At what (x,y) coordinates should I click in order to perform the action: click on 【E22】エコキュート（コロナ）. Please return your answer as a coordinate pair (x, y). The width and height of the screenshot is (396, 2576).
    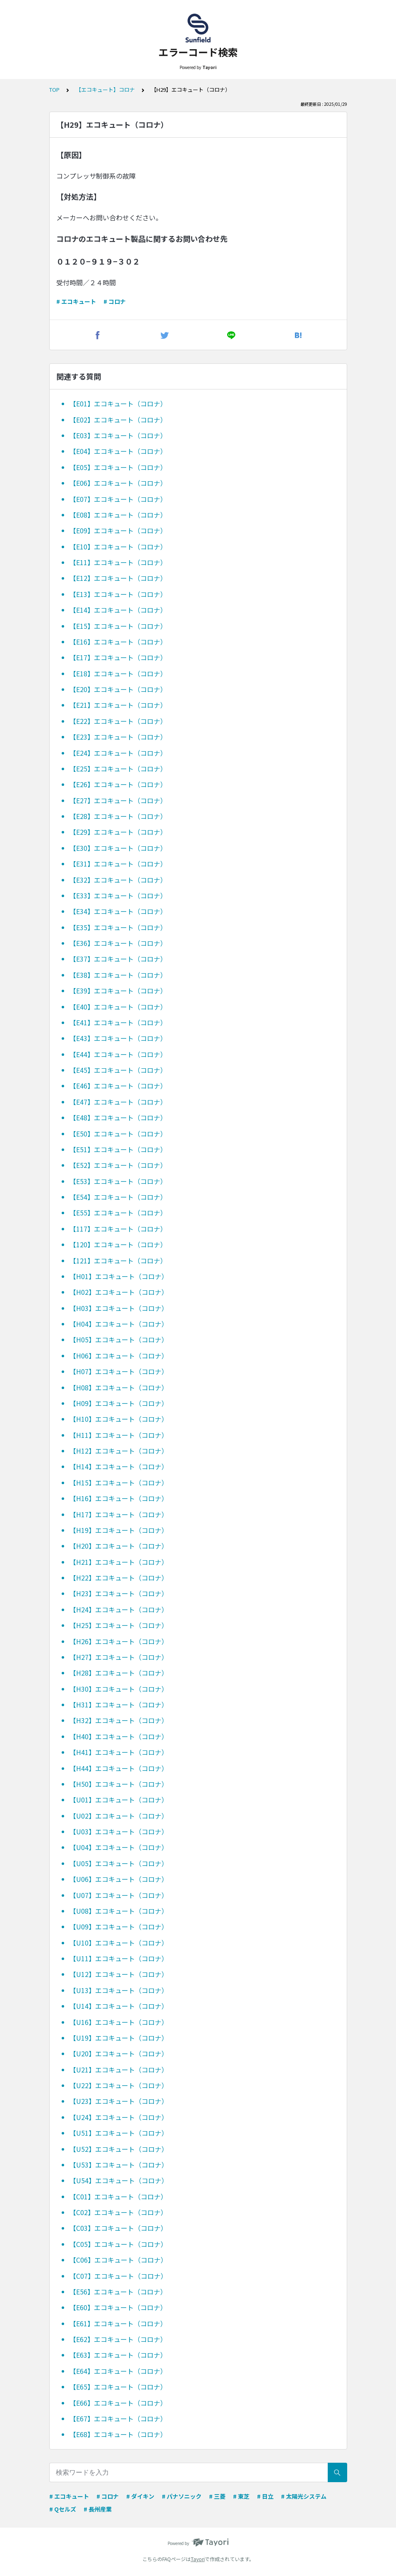
    Looking at the image, I should click on (118, 721).